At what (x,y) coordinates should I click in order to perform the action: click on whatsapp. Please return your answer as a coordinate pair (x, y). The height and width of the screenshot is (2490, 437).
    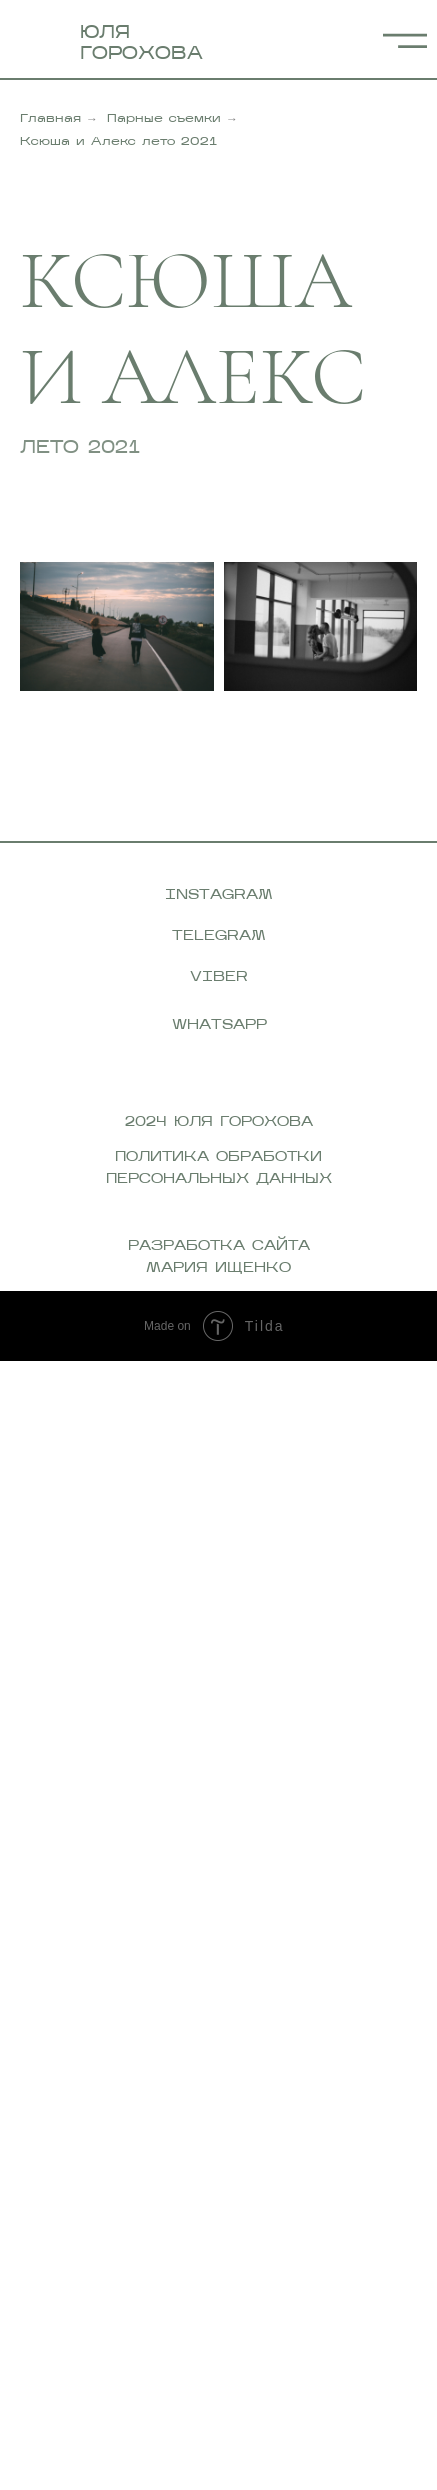
    Looking at the image, I should click on (219, 1025).